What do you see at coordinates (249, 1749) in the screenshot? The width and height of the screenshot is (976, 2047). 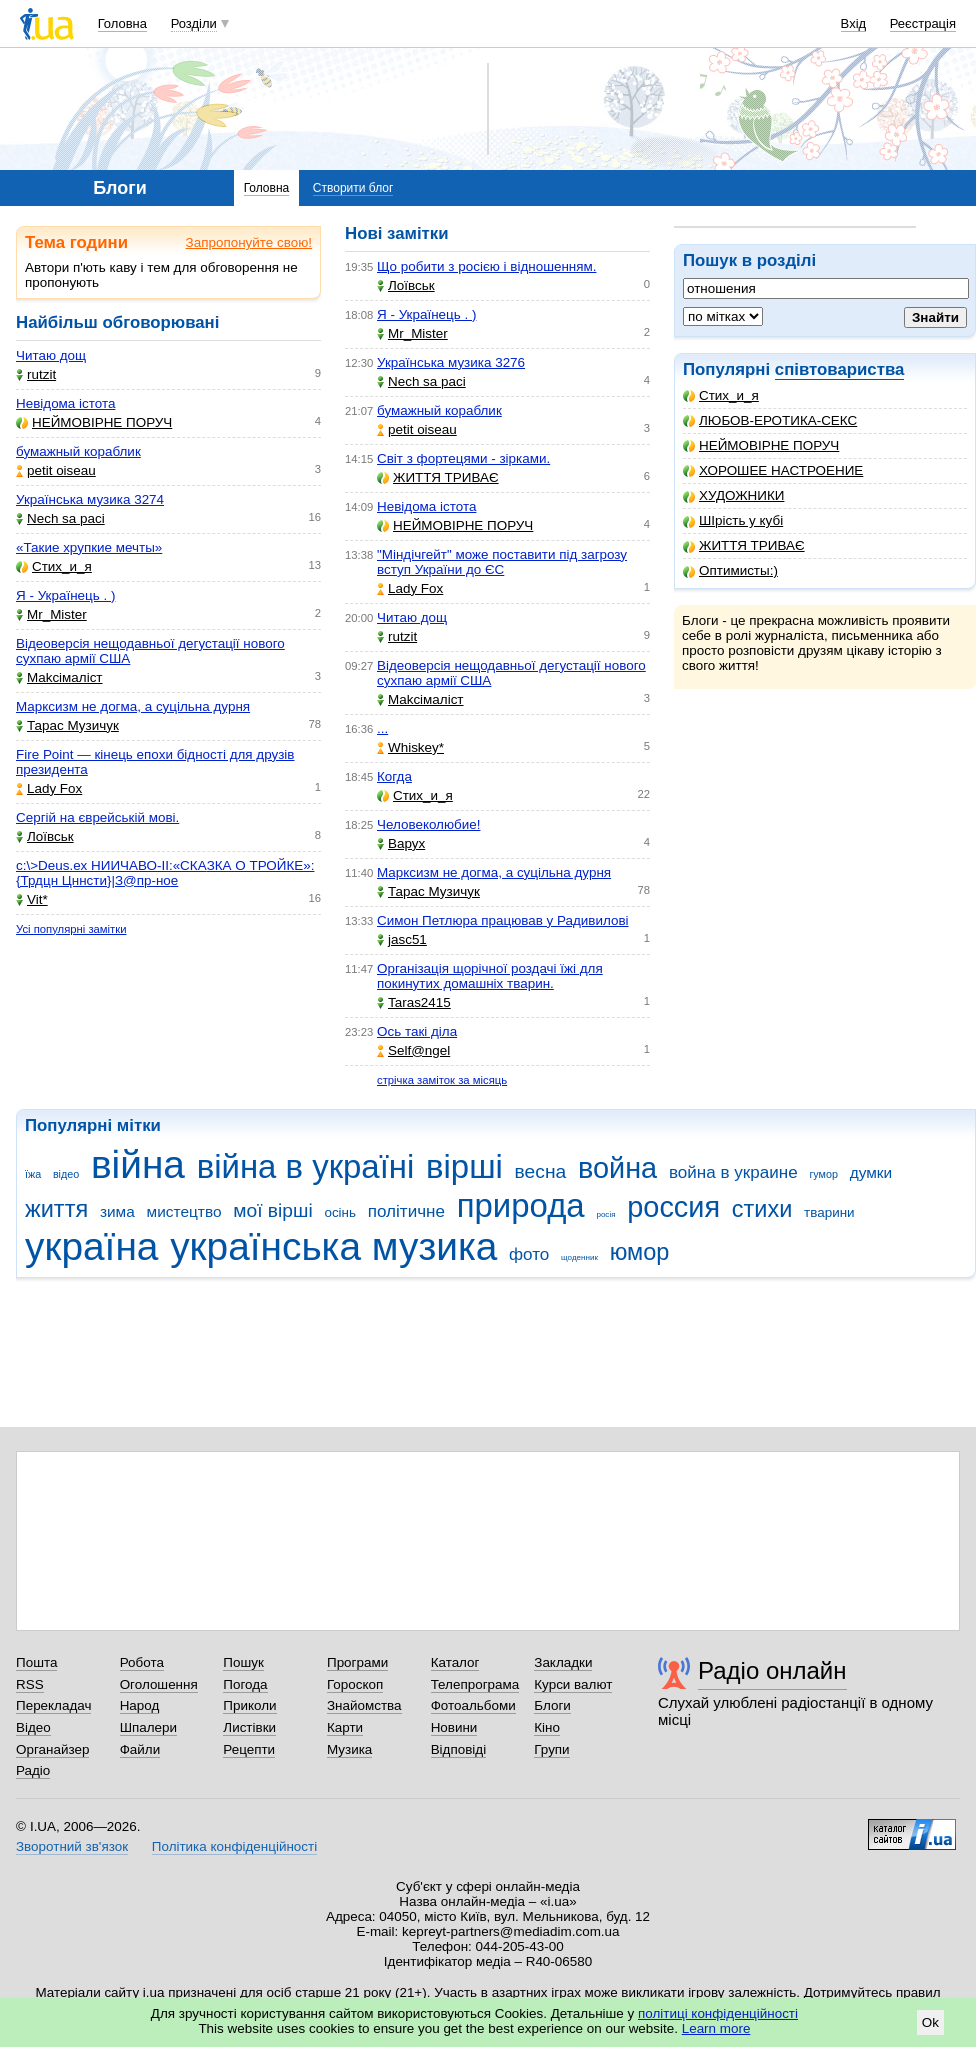 I see `Рецепти` at bounding box center [249, 1749].